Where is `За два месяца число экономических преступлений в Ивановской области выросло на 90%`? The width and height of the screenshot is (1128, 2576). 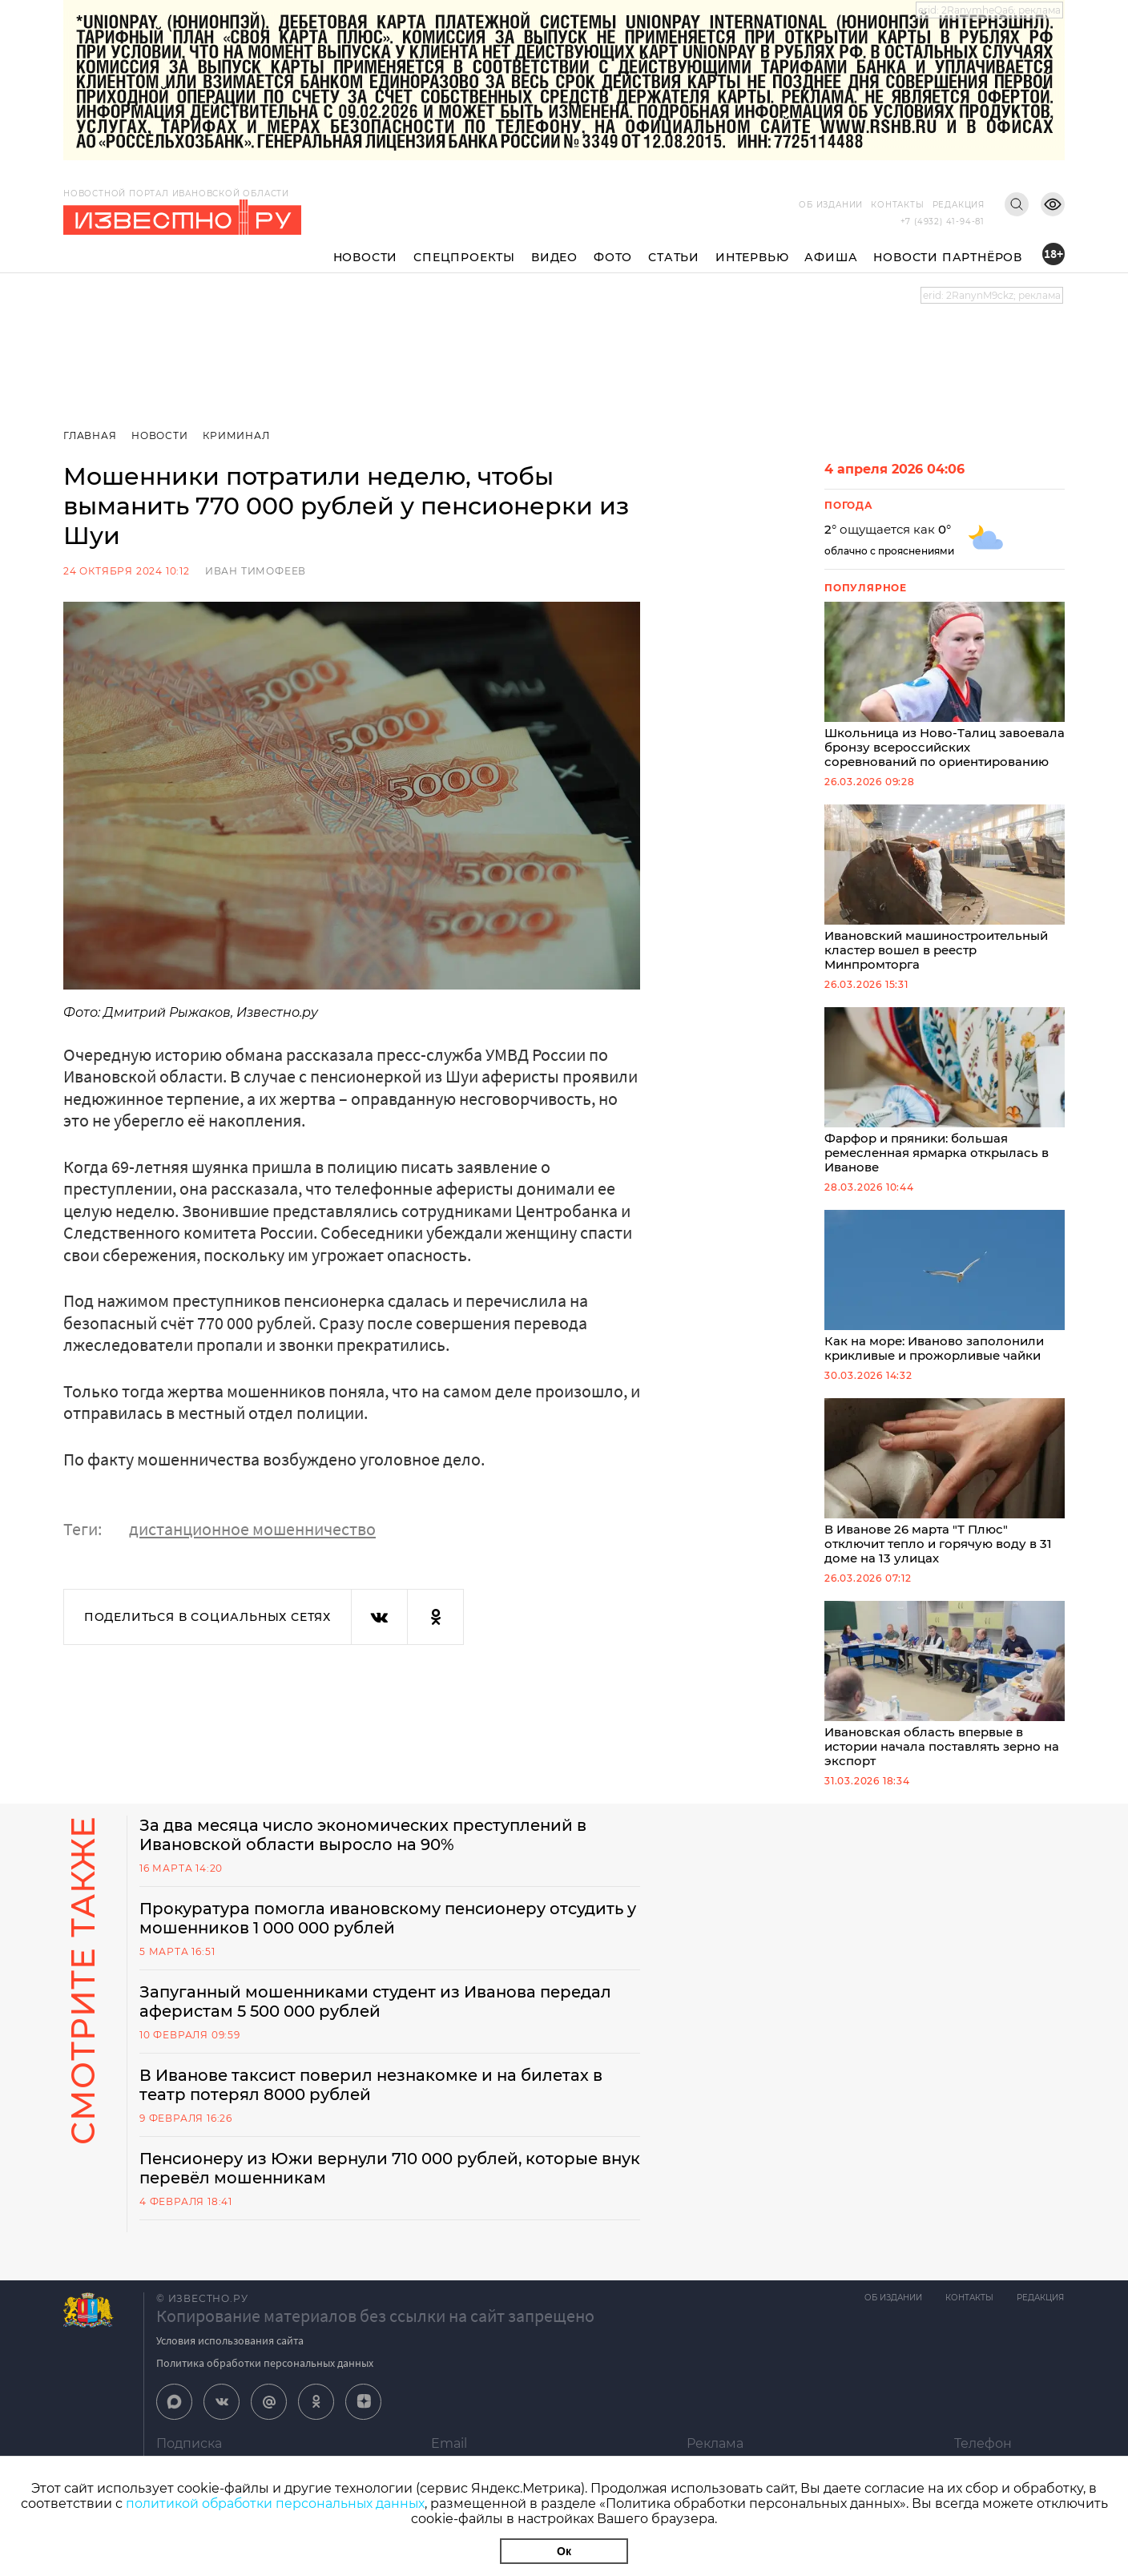
За два месяца число экономических преступлений в Ивановской области выросло на 90% is located at coordinates (366, 1848).